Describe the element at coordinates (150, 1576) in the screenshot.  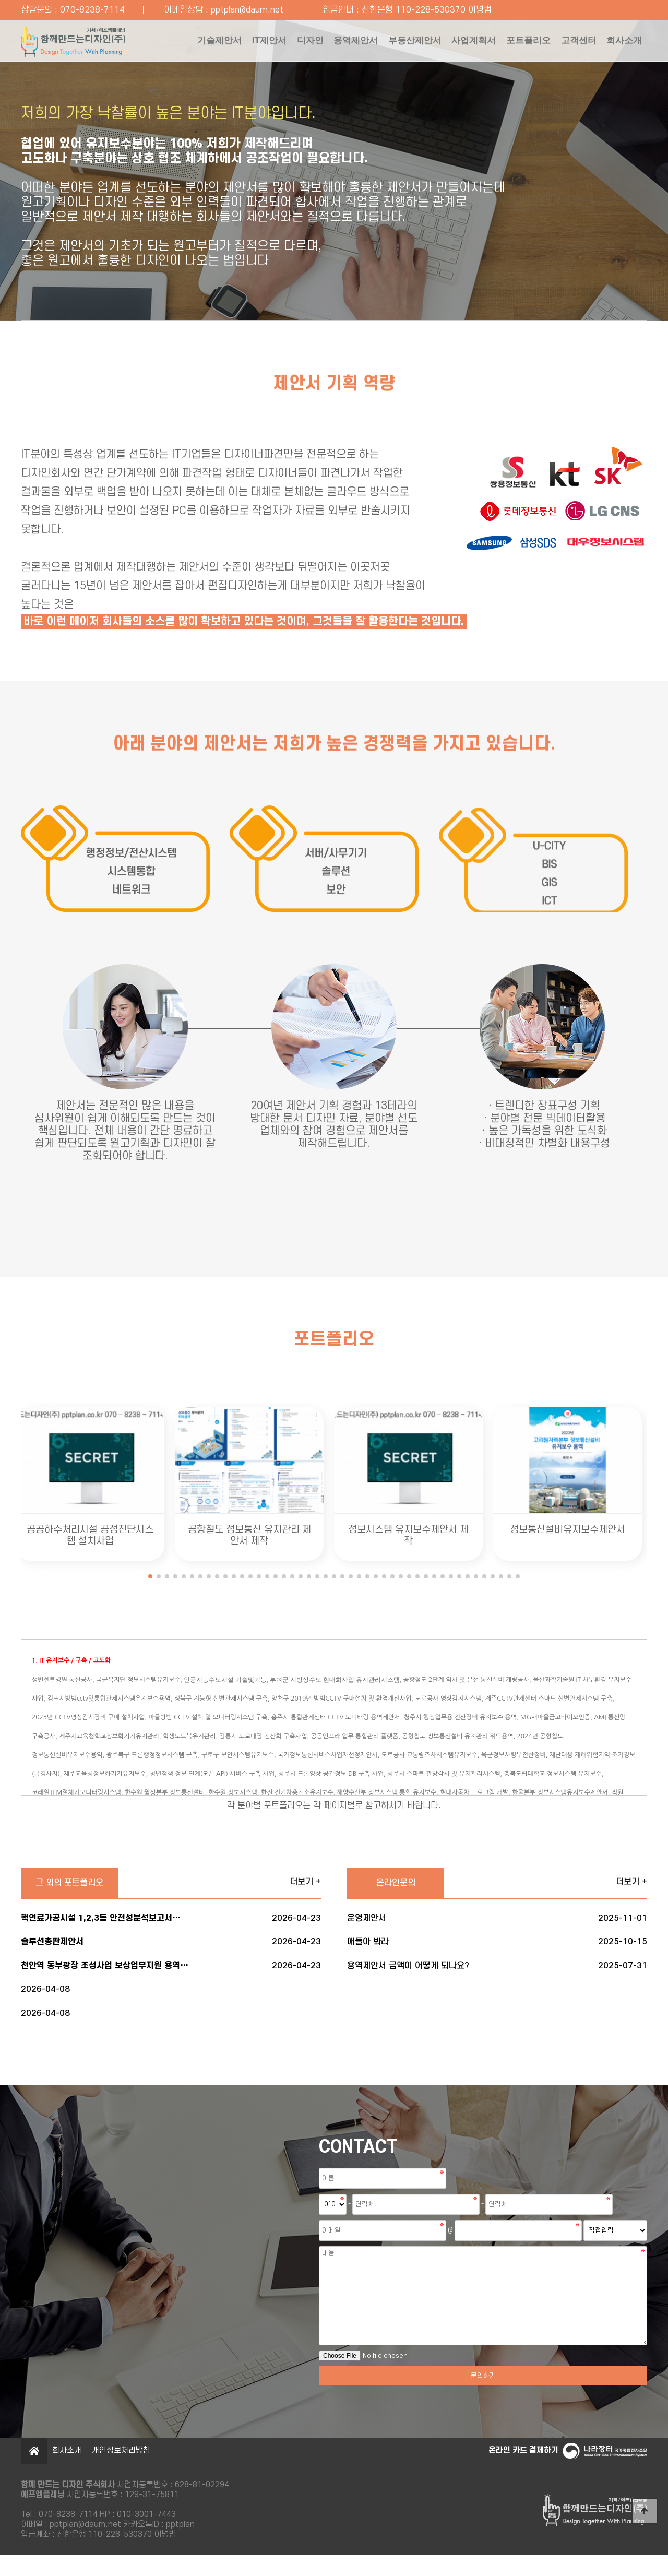
I see `[button]` at that location.